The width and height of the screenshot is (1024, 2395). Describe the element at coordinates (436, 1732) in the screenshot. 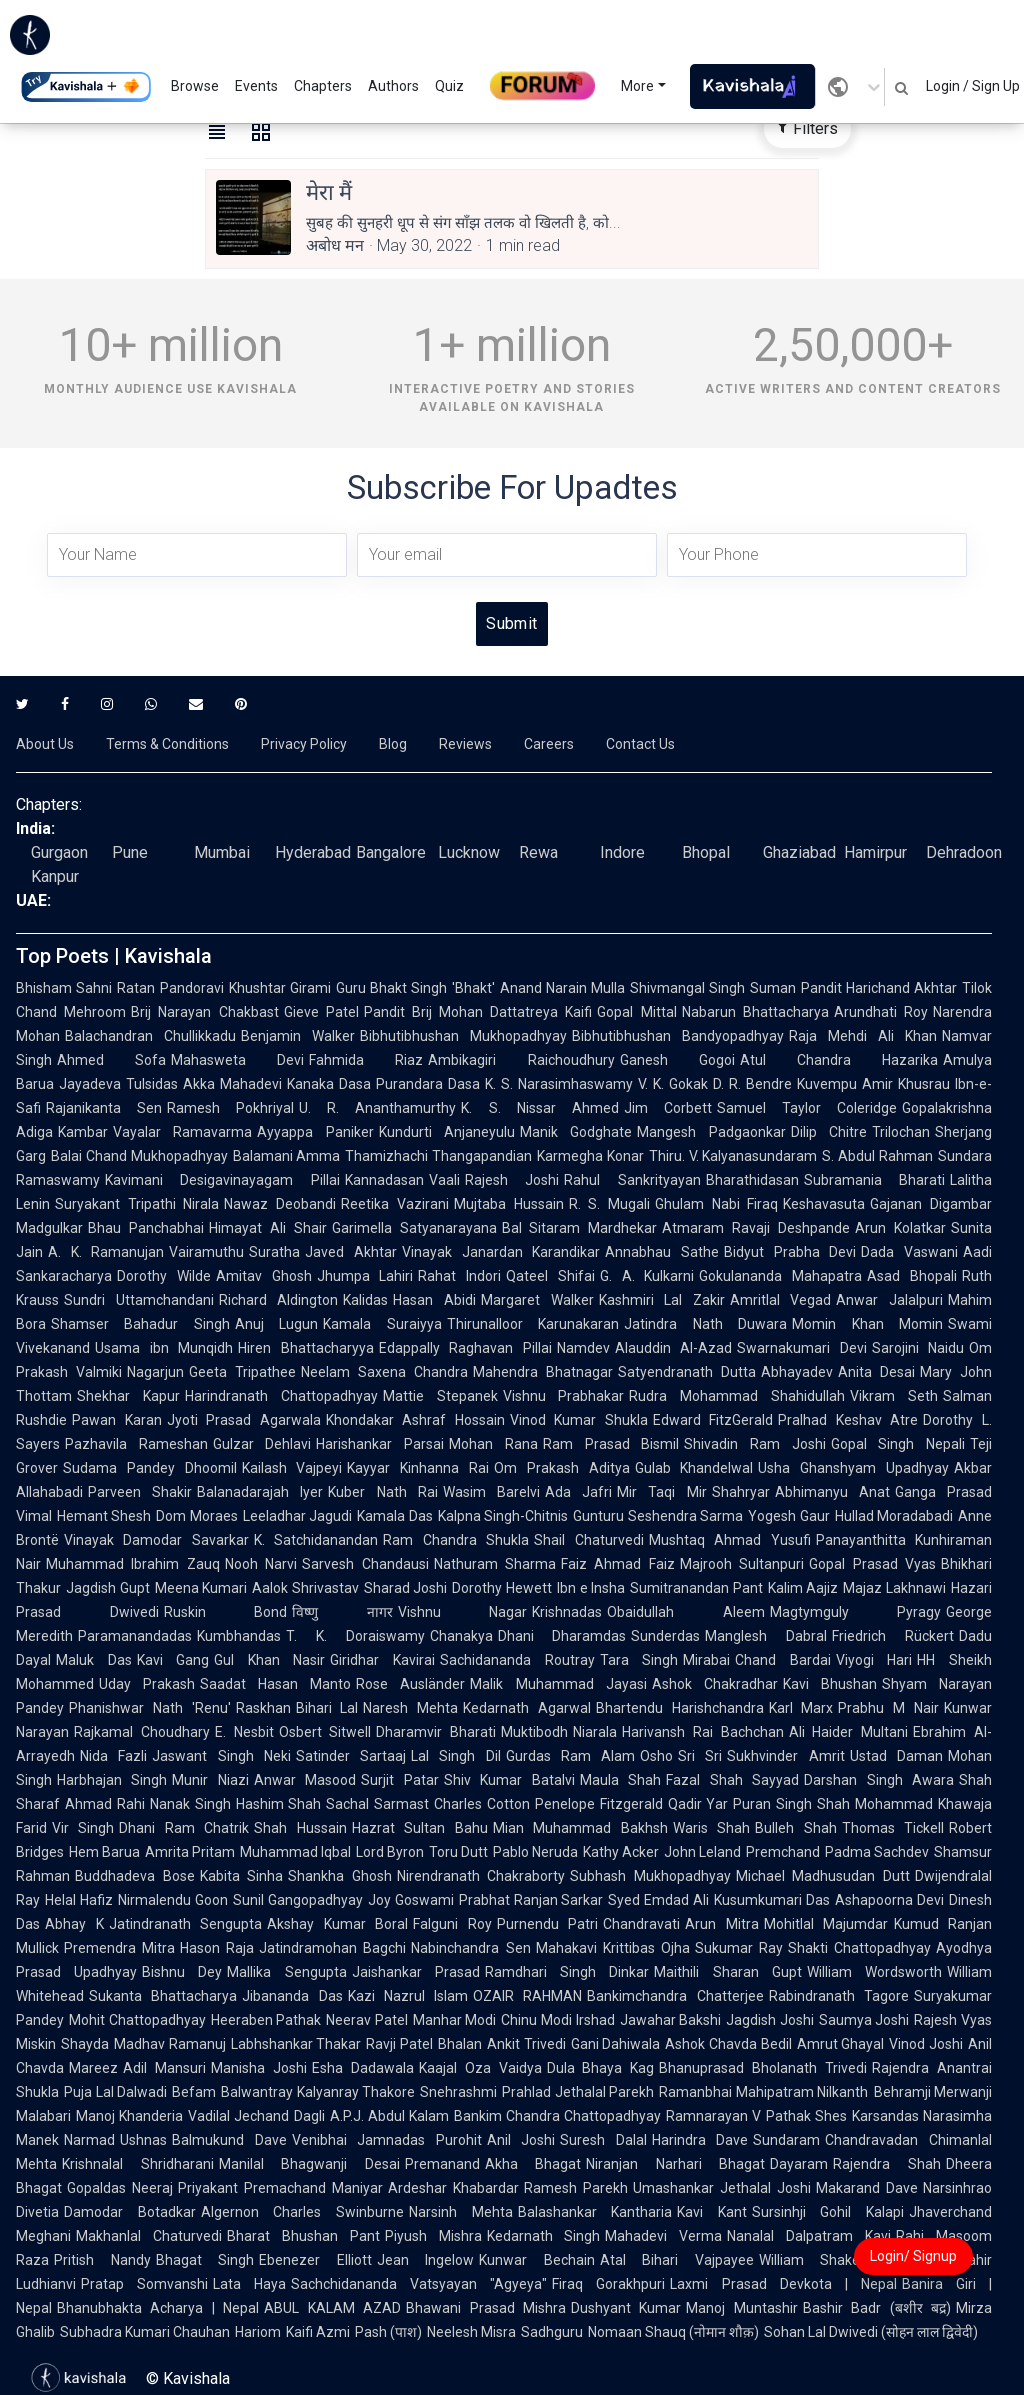

I see `Dharamvir Bharati` at that location.